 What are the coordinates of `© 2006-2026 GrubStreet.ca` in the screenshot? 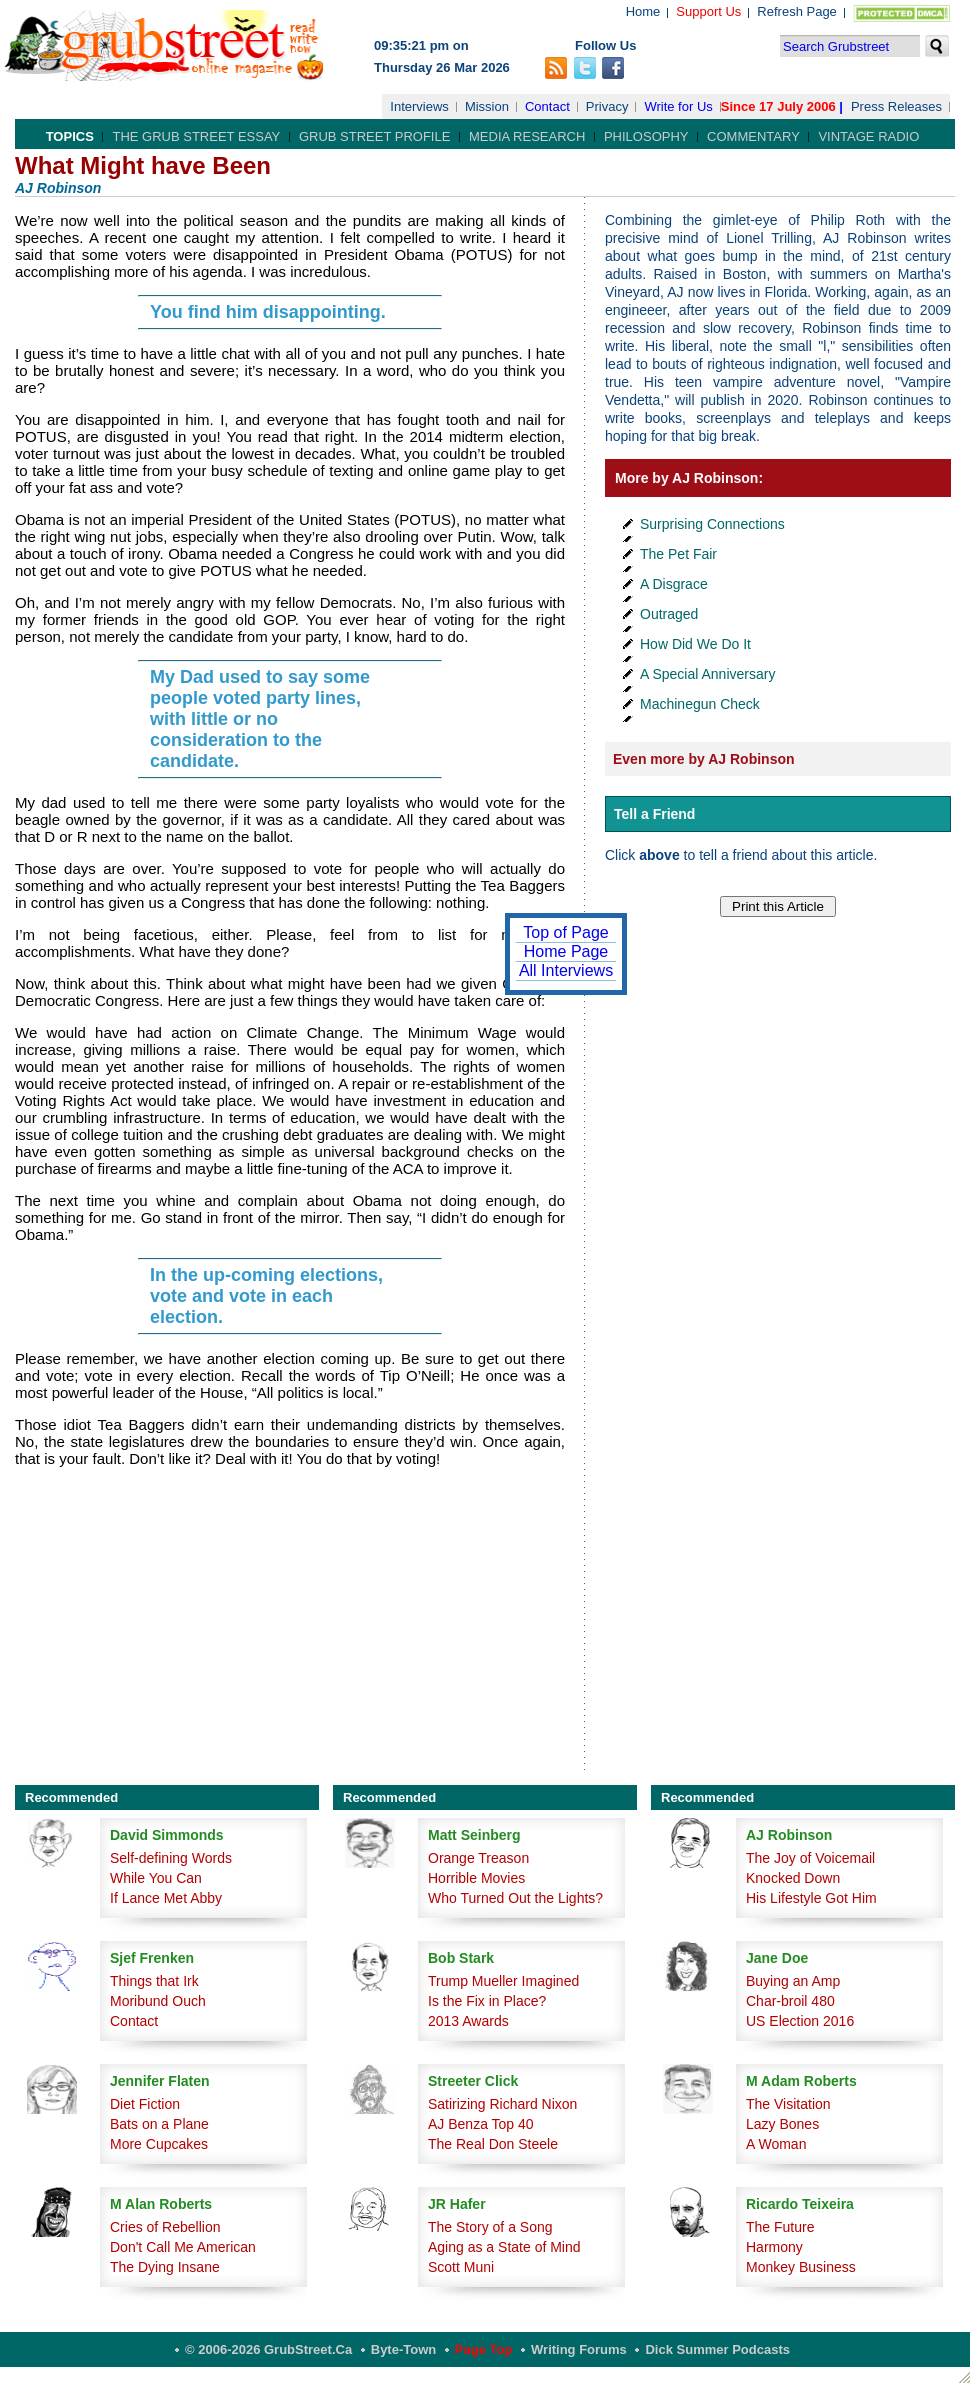 It's located at (268, 2349).